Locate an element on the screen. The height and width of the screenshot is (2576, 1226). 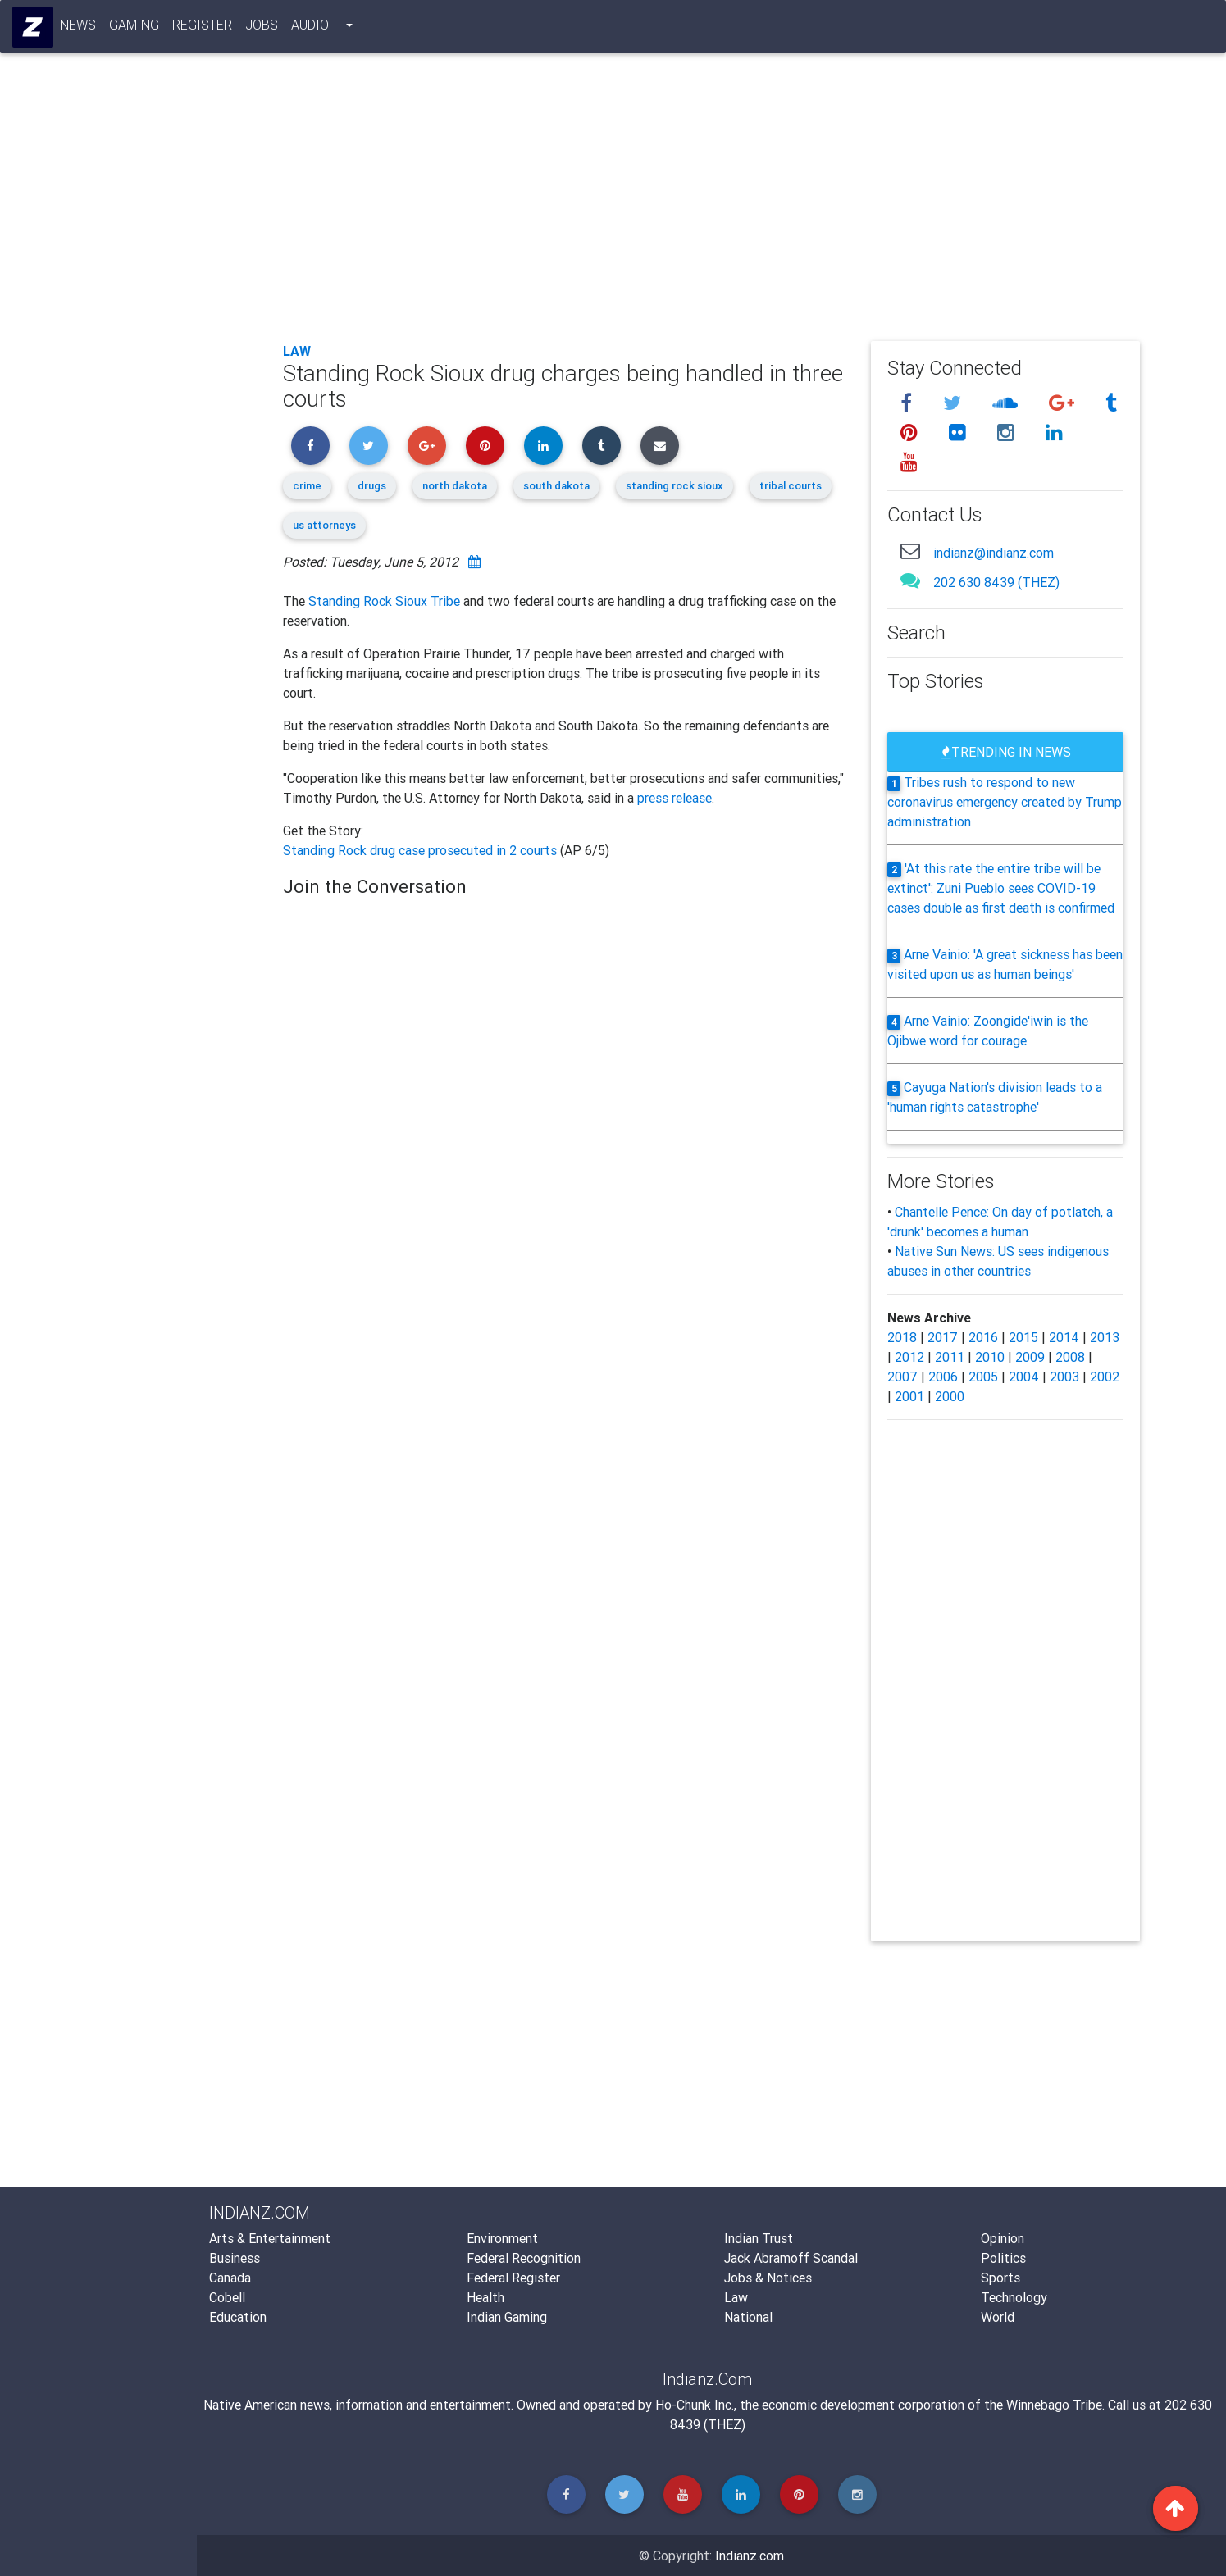
Politics is located at coordinates (1003, 2258).